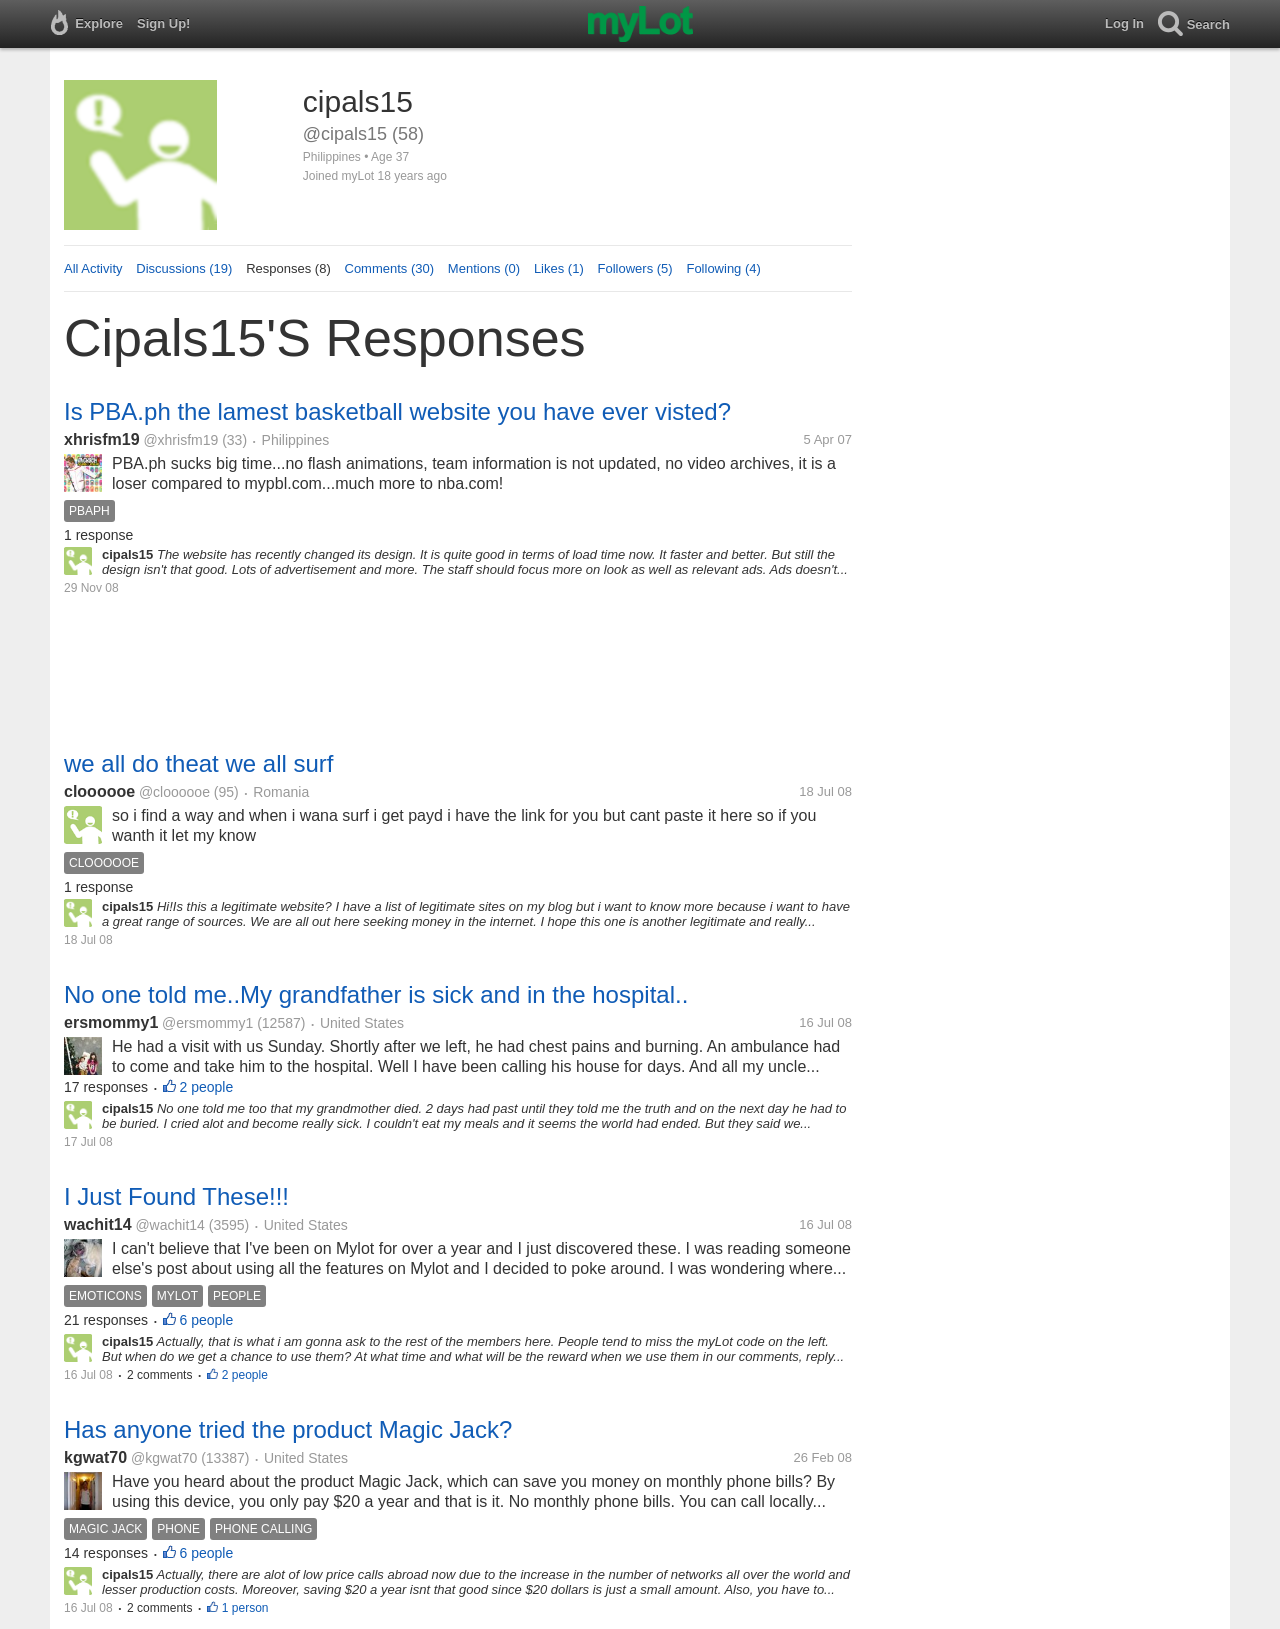  Describe the element at coordinates (102, 439) in the screenshot. I see `xhrisfm19` at that location.